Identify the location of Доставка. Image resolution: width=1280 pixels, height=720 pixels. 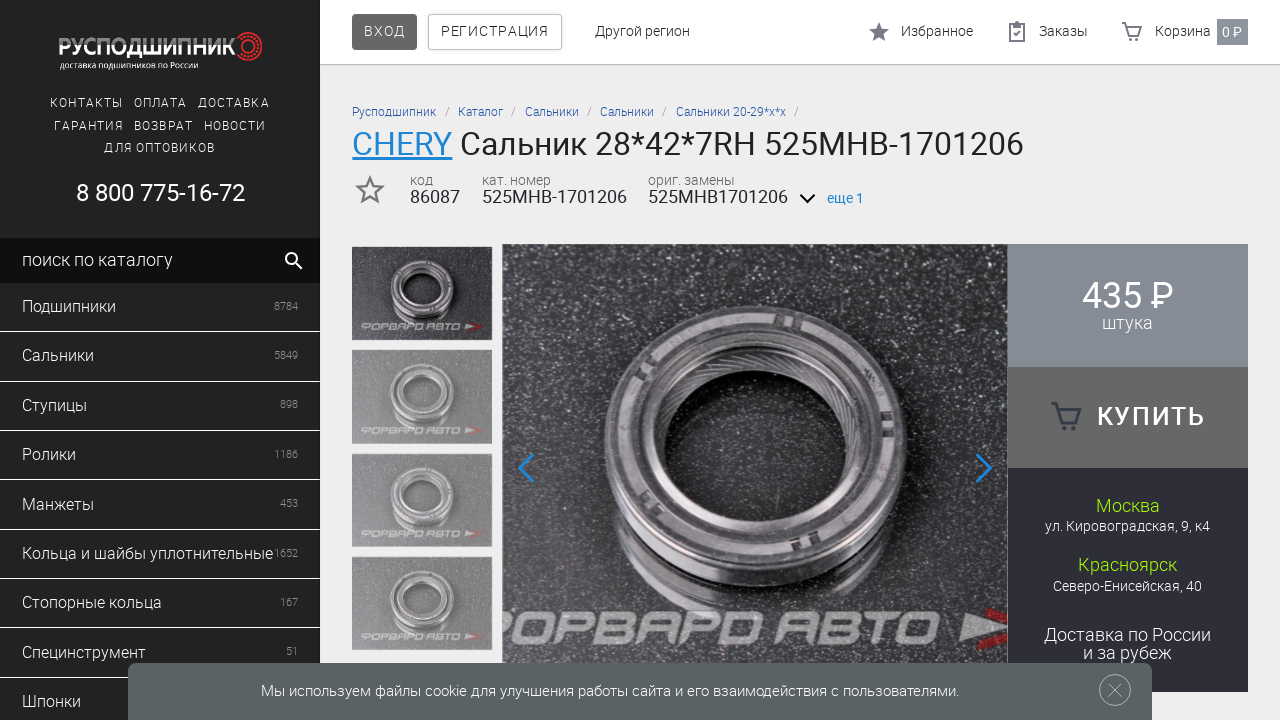
(234, 103).